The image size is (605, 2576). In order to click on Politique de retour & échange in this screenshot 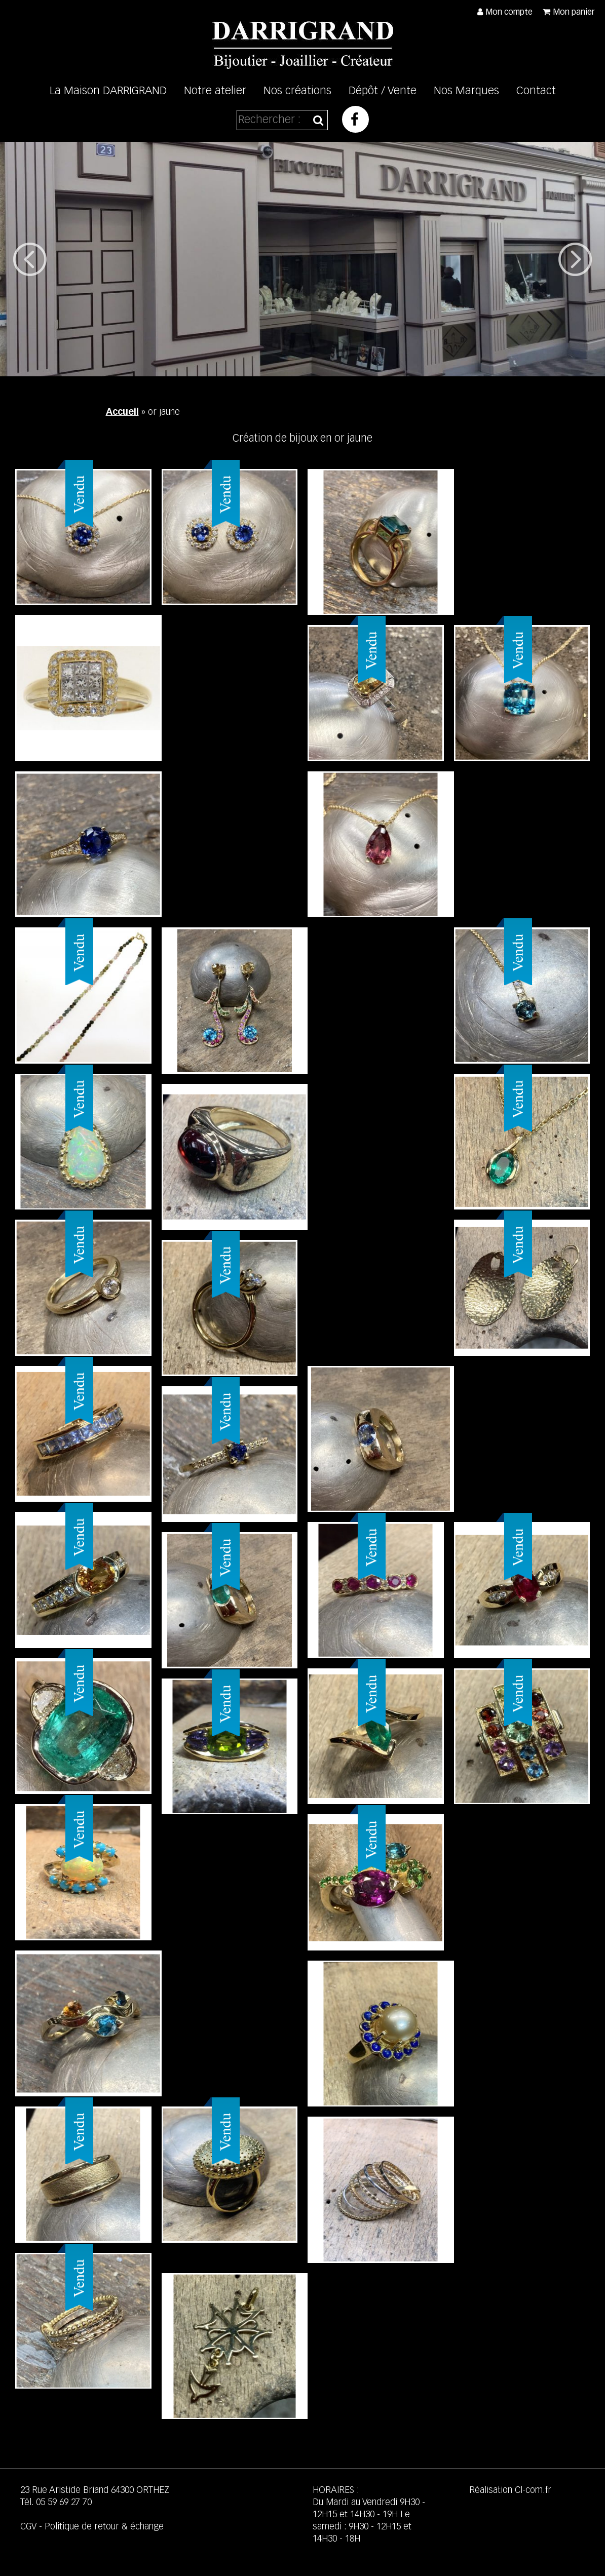, I will do `click(104, 2526)`.